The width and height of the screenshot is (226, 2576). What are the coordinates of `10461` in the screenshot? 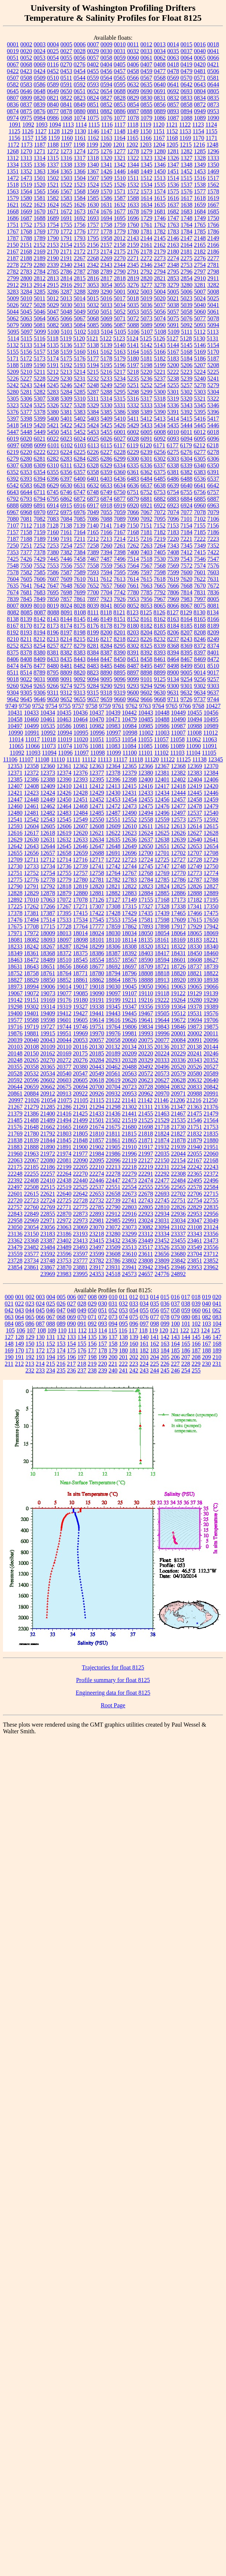 It's located at (47, 719).